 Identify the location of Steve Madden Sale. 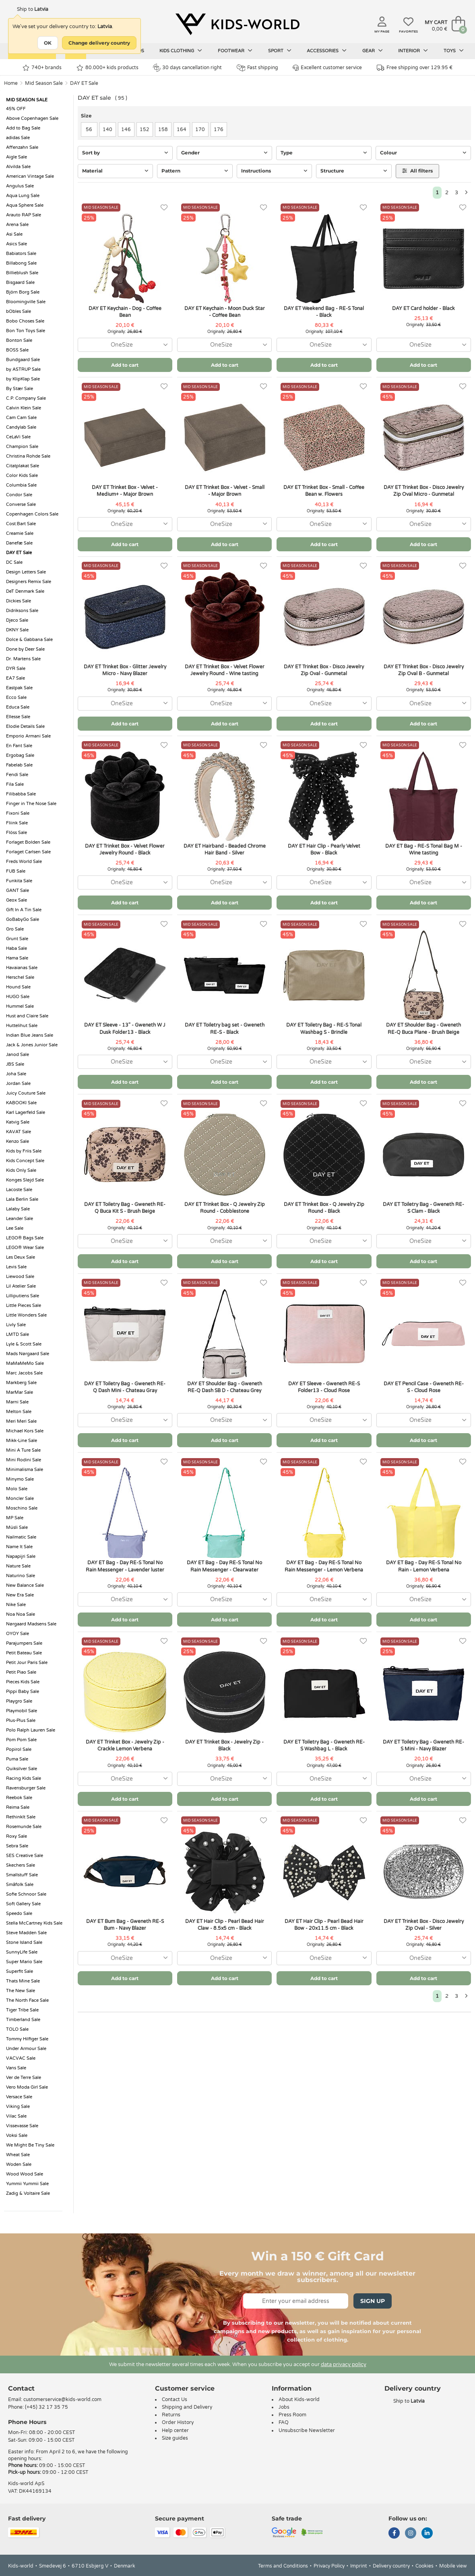
(26, 1932).